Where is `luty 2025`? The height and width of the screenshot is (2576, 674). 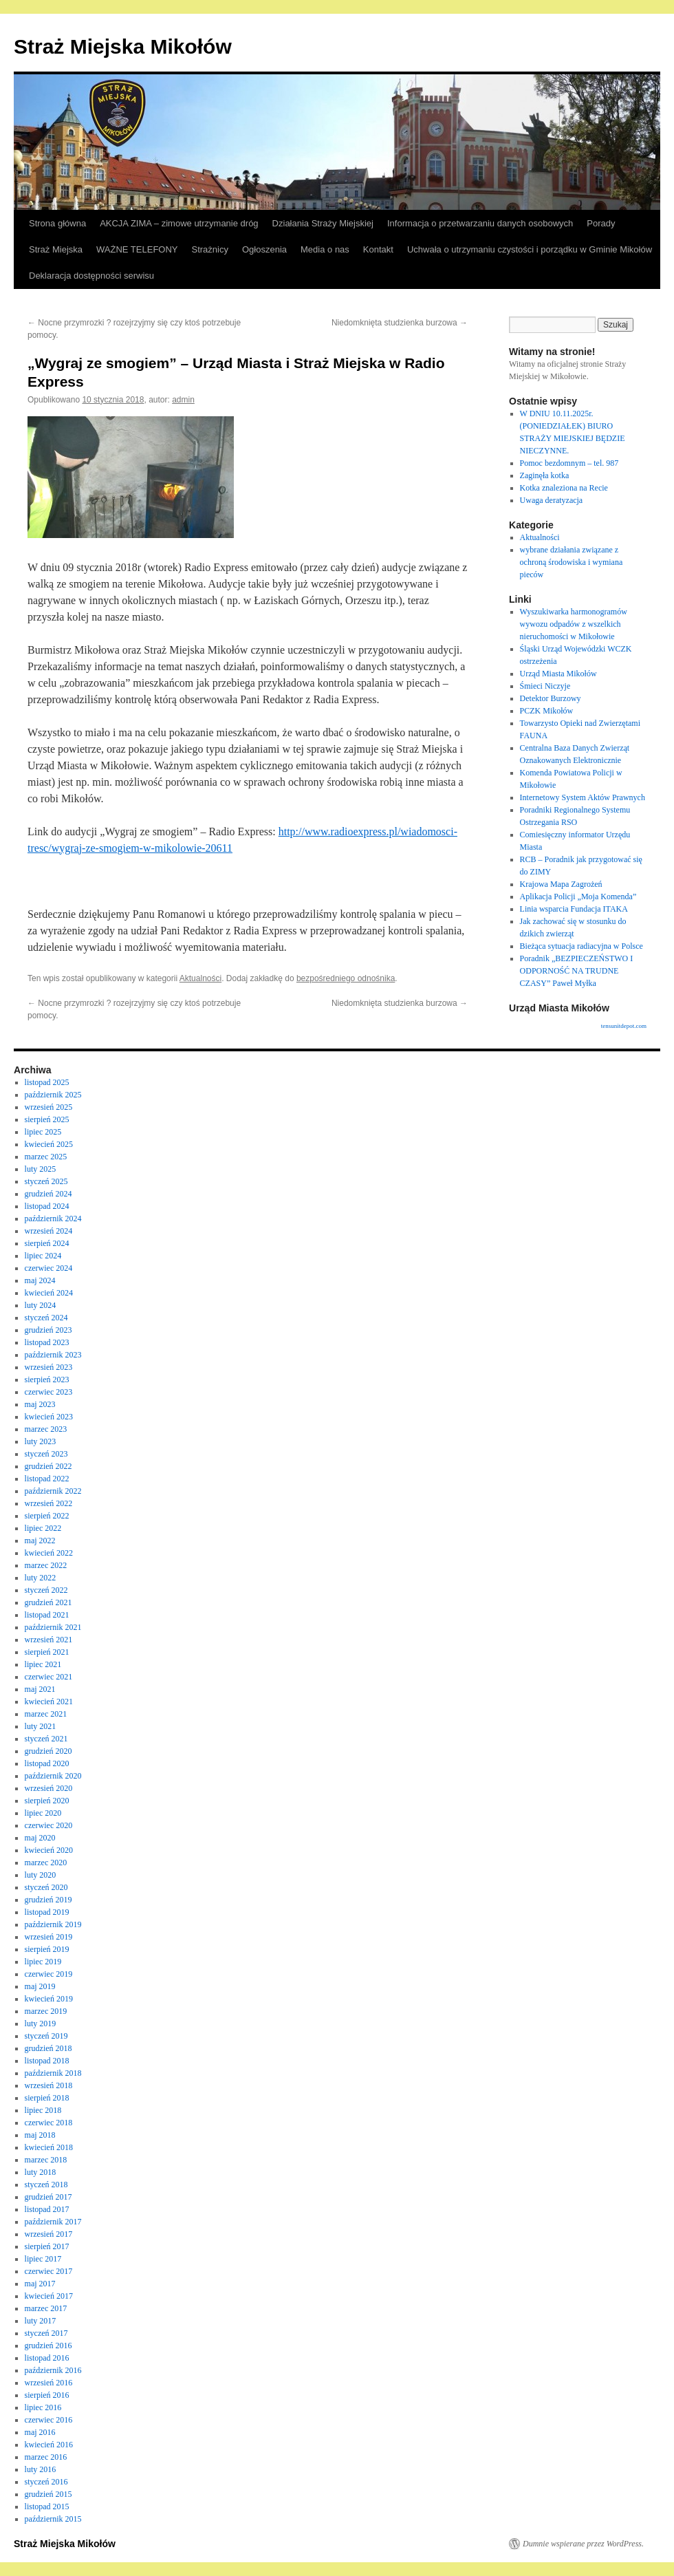
luty 2025 is located at coordinates (40, 1169).